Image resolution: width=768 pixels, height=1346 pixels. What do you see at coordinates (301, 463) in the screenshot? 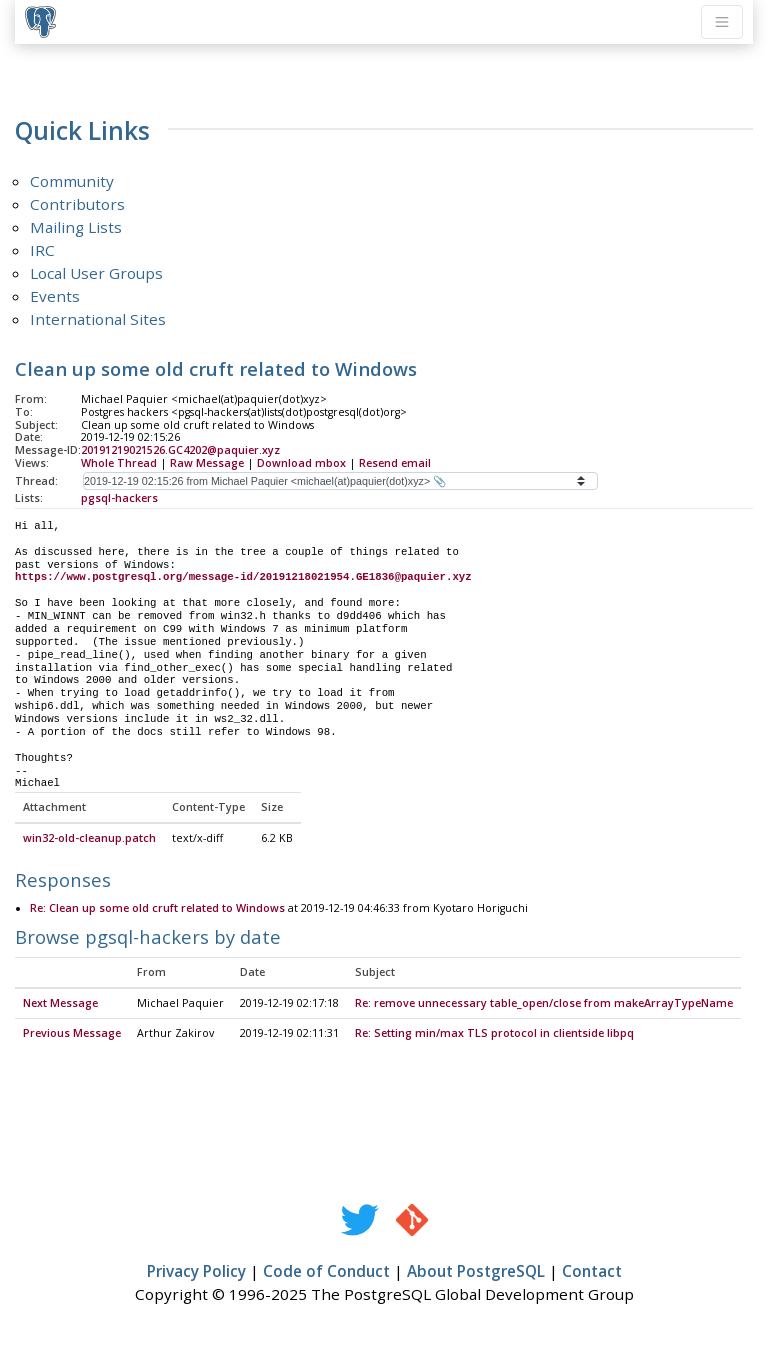
I see `Download mbox` at bounding box center [301, 463].